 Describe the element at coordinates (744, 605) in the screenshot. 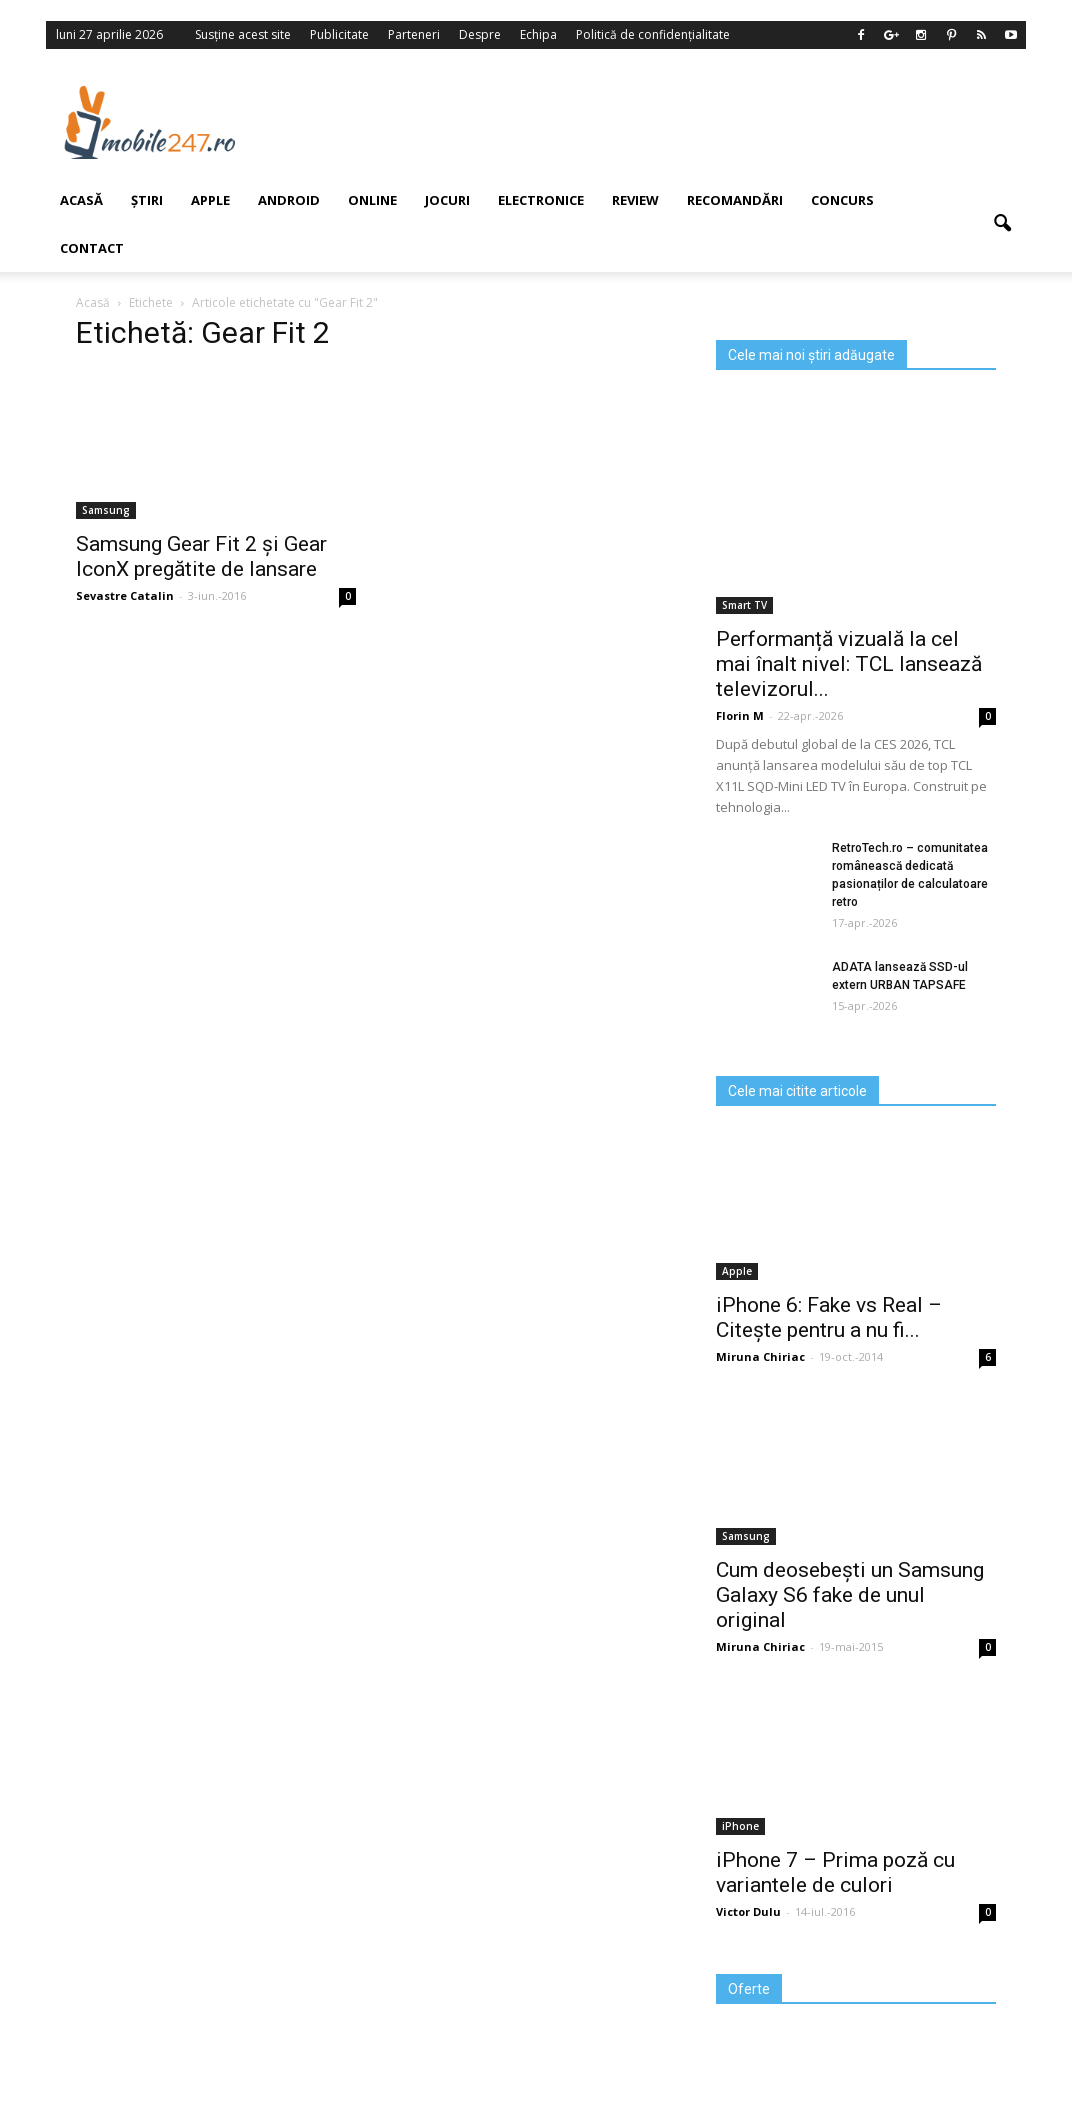

I see `Smart TV` at that location.